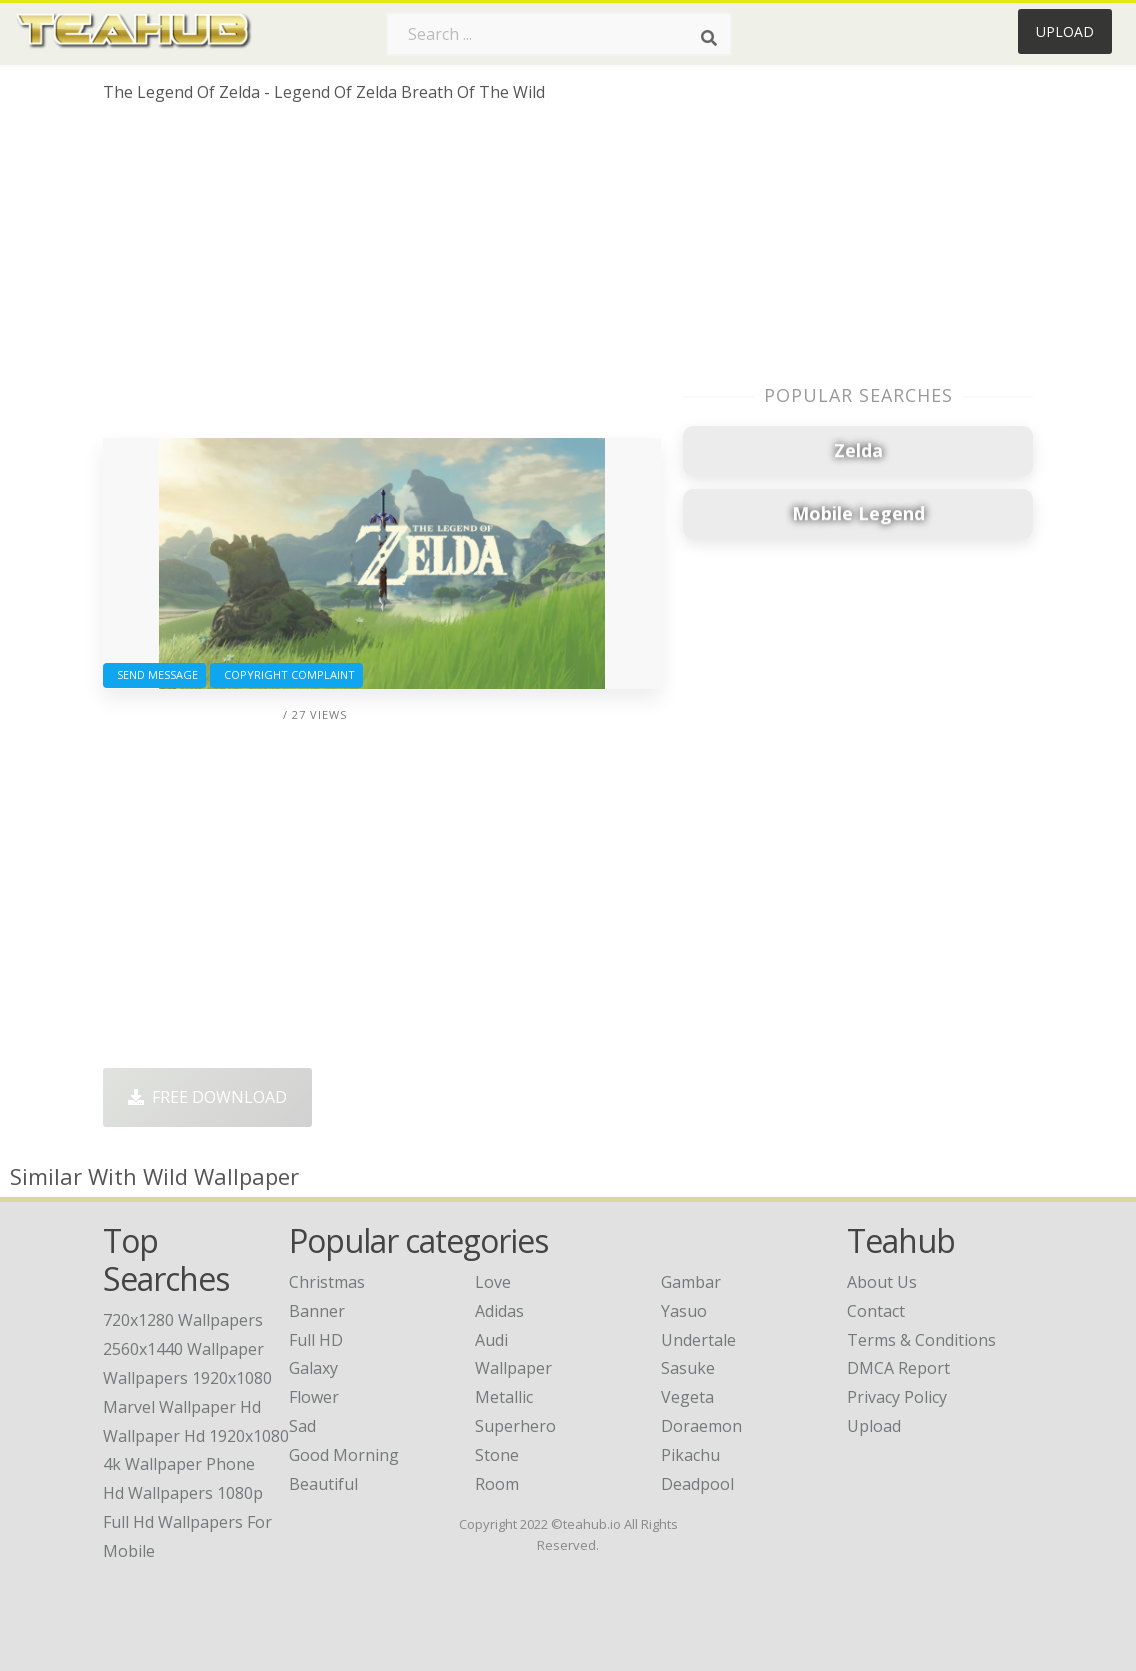 This screenshot has width=1136, height=1671. I want to click on 720x1280 wallpapers, so click(183, 1320).